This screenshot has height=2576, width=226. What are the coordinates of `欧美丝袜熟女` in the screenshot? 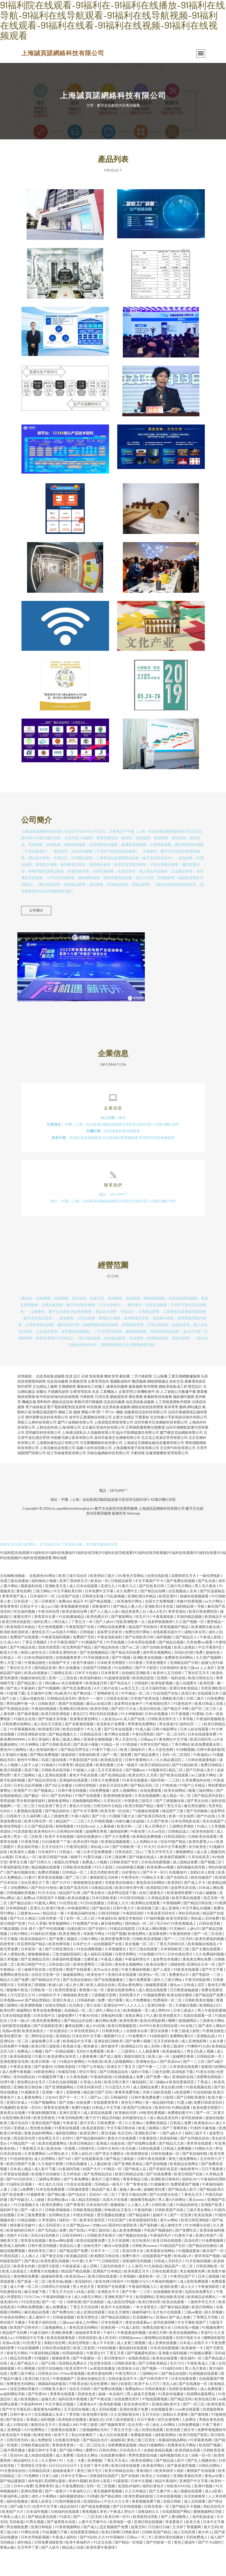 It's located at (33, 2057).